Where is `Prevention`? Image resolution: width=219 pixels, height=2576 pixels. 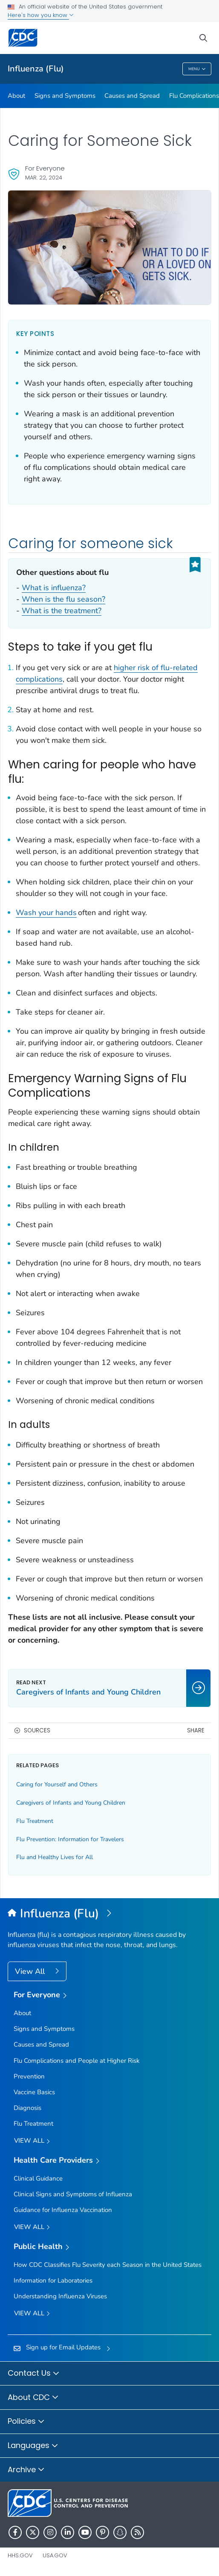 Prevention is located at coordinates (29, 2076).